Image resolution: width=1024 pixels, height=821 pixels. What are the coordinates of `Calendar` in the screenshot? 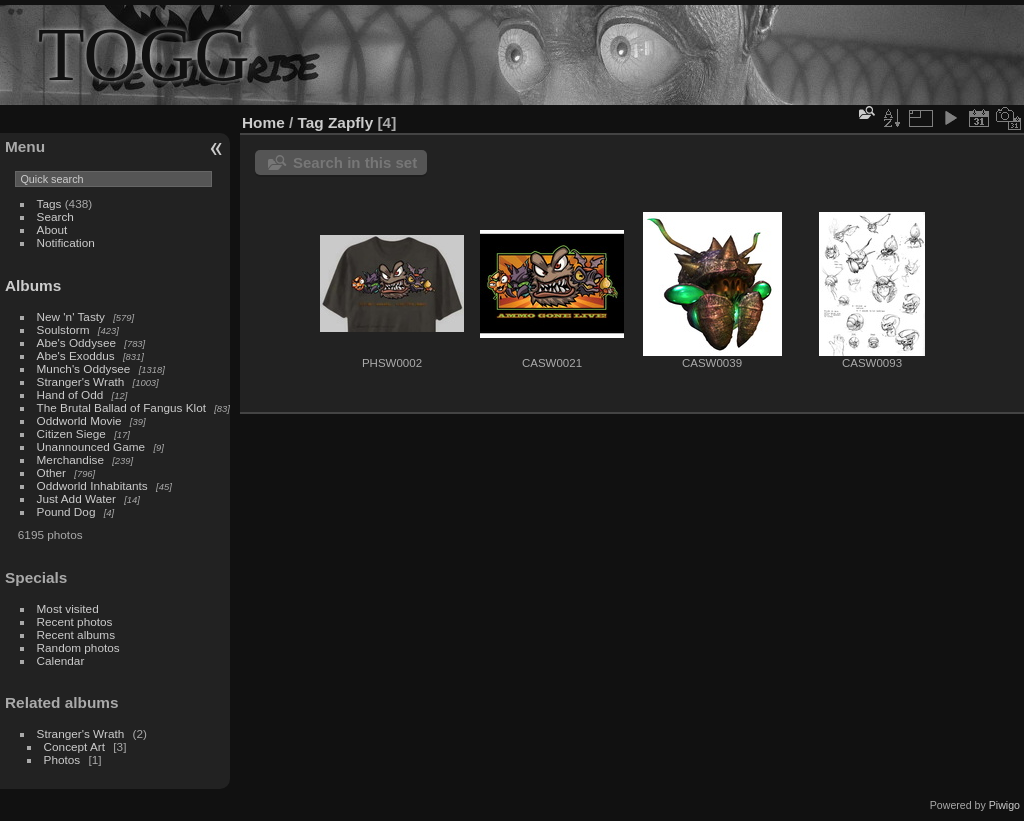 It's located at (61, 660).